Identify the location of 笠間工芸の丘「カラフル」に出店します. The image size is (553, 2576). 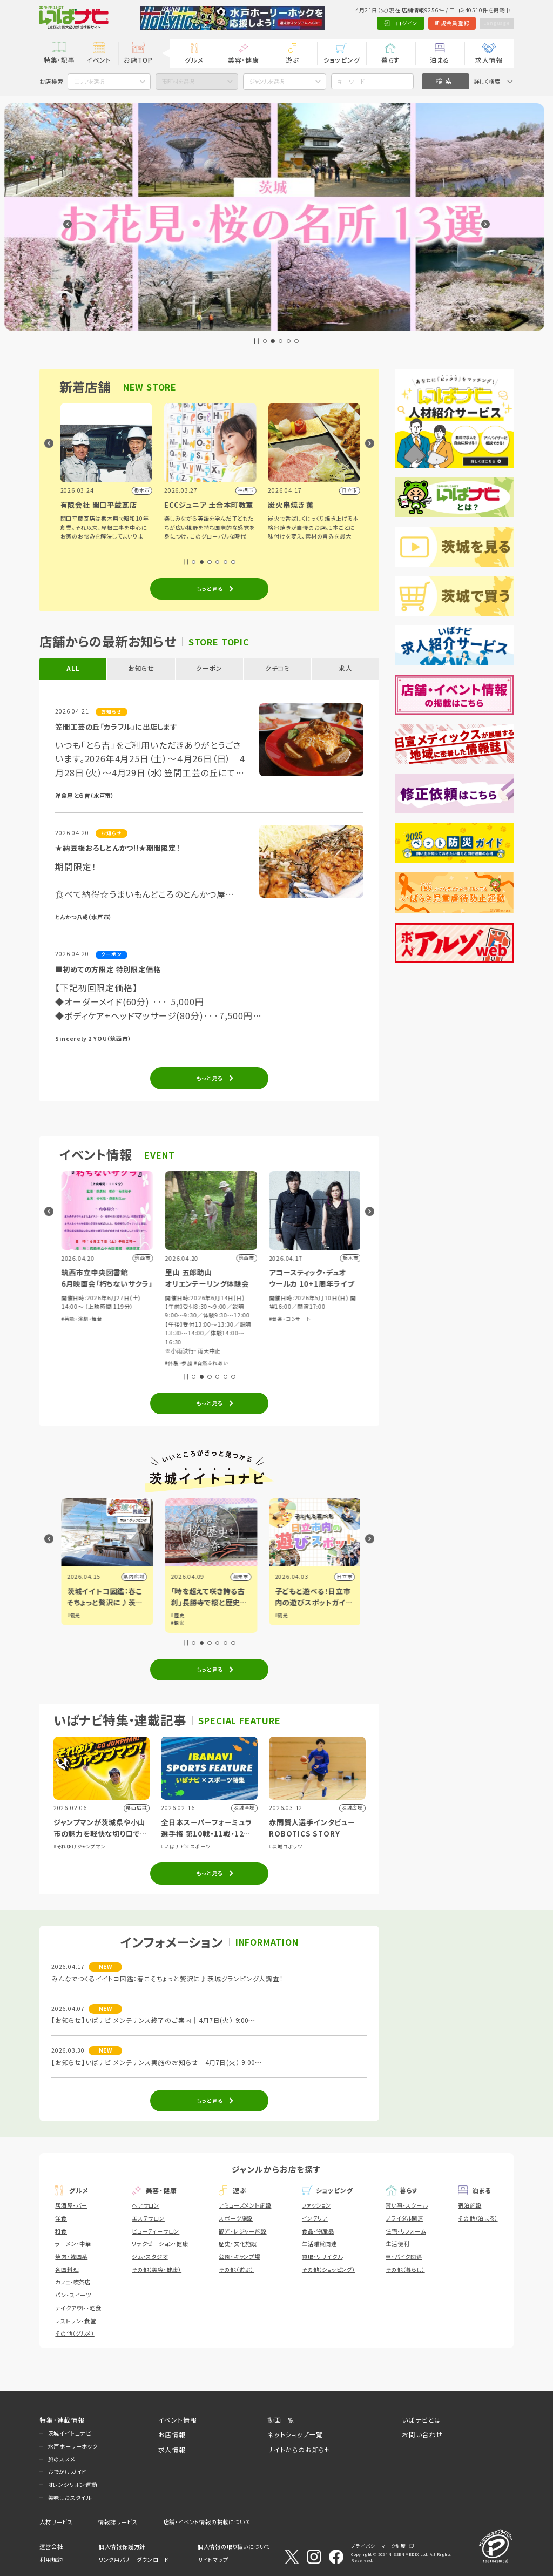
(116, 727).